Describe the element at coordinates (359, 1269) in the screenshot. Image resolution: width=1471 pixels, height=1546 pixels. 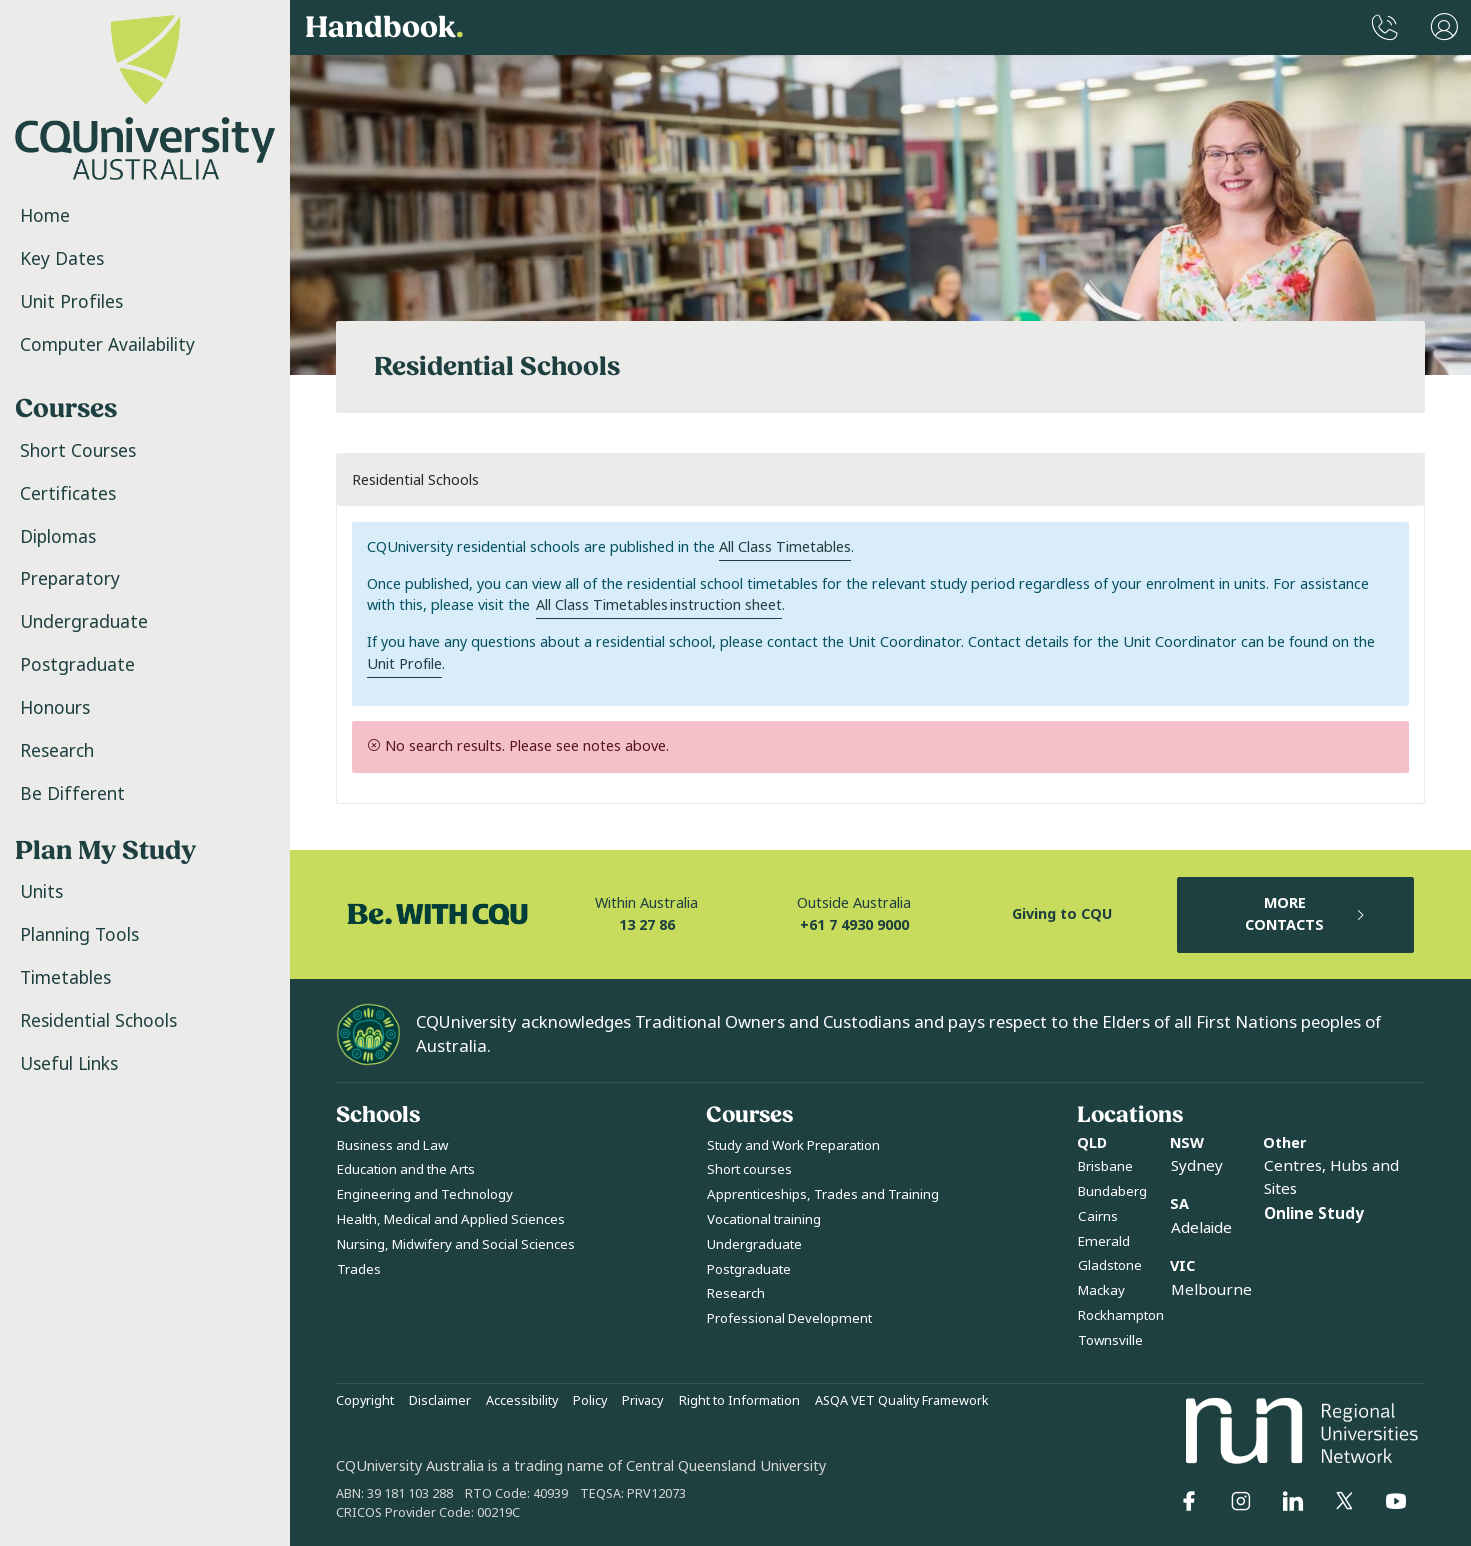
I see `Trades` at that location.